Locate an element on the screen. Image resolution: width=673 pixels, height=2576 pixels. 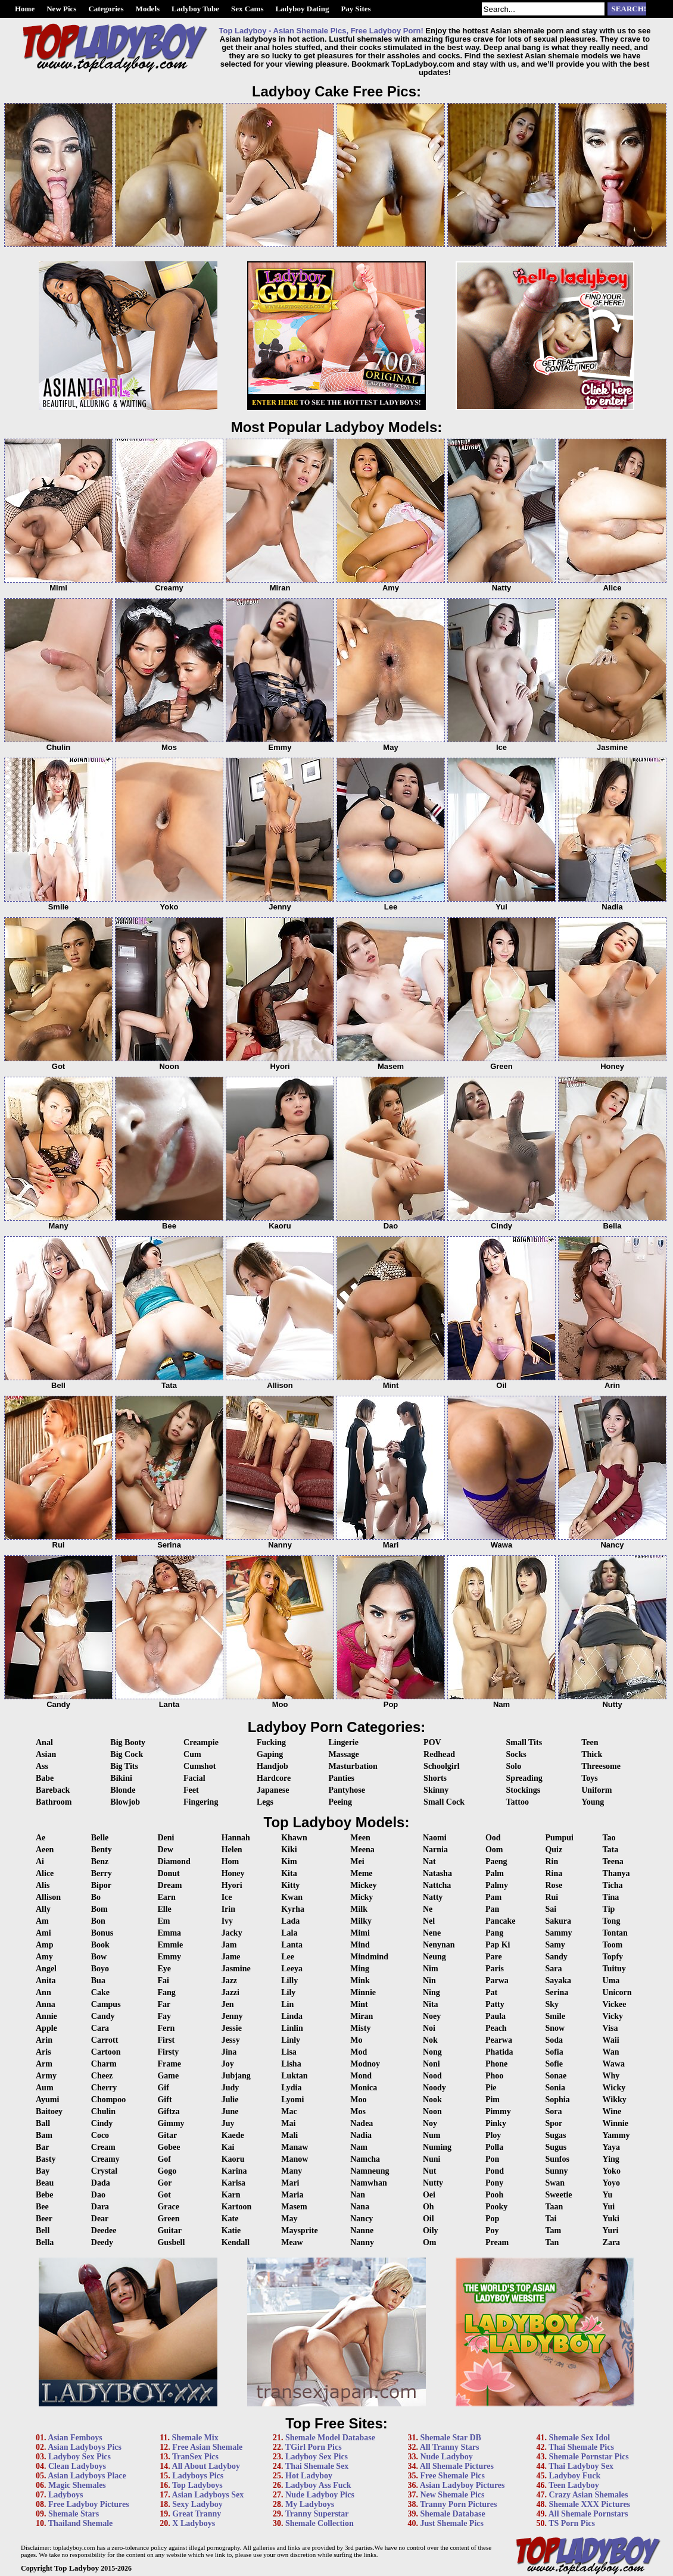
Alis is located at coordinates (42, 1885).